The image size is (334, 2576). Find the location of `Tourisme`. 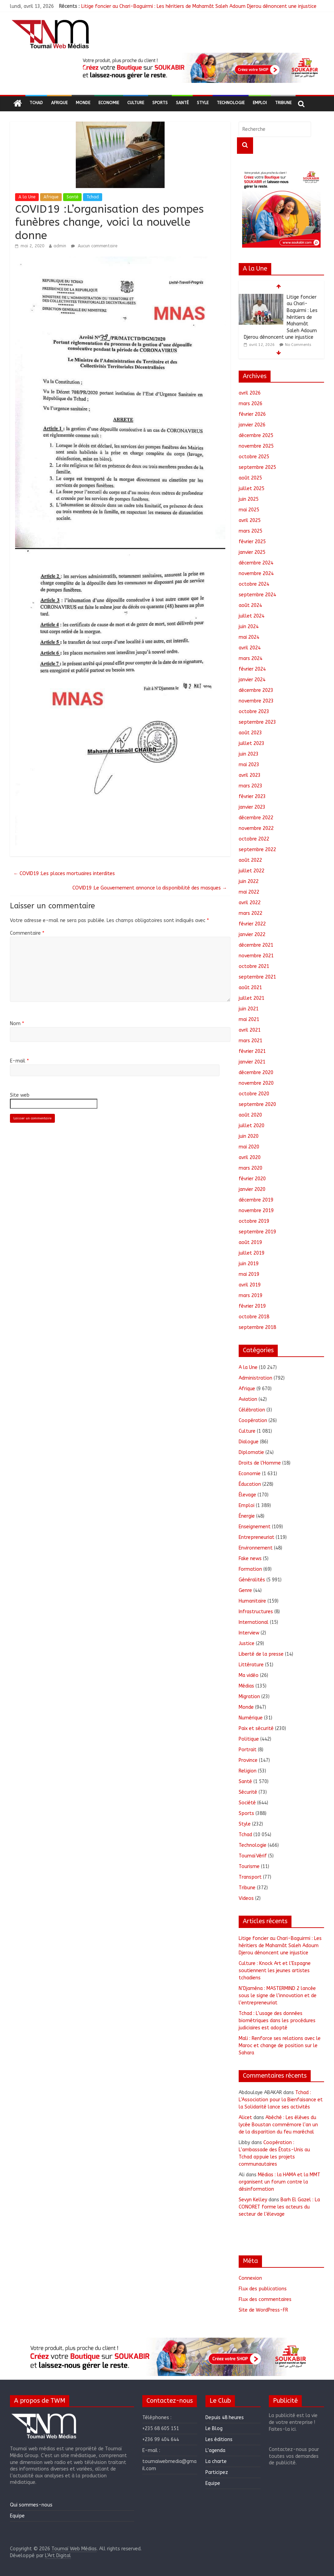

Tourisme is located at coordinates (249, 1866).